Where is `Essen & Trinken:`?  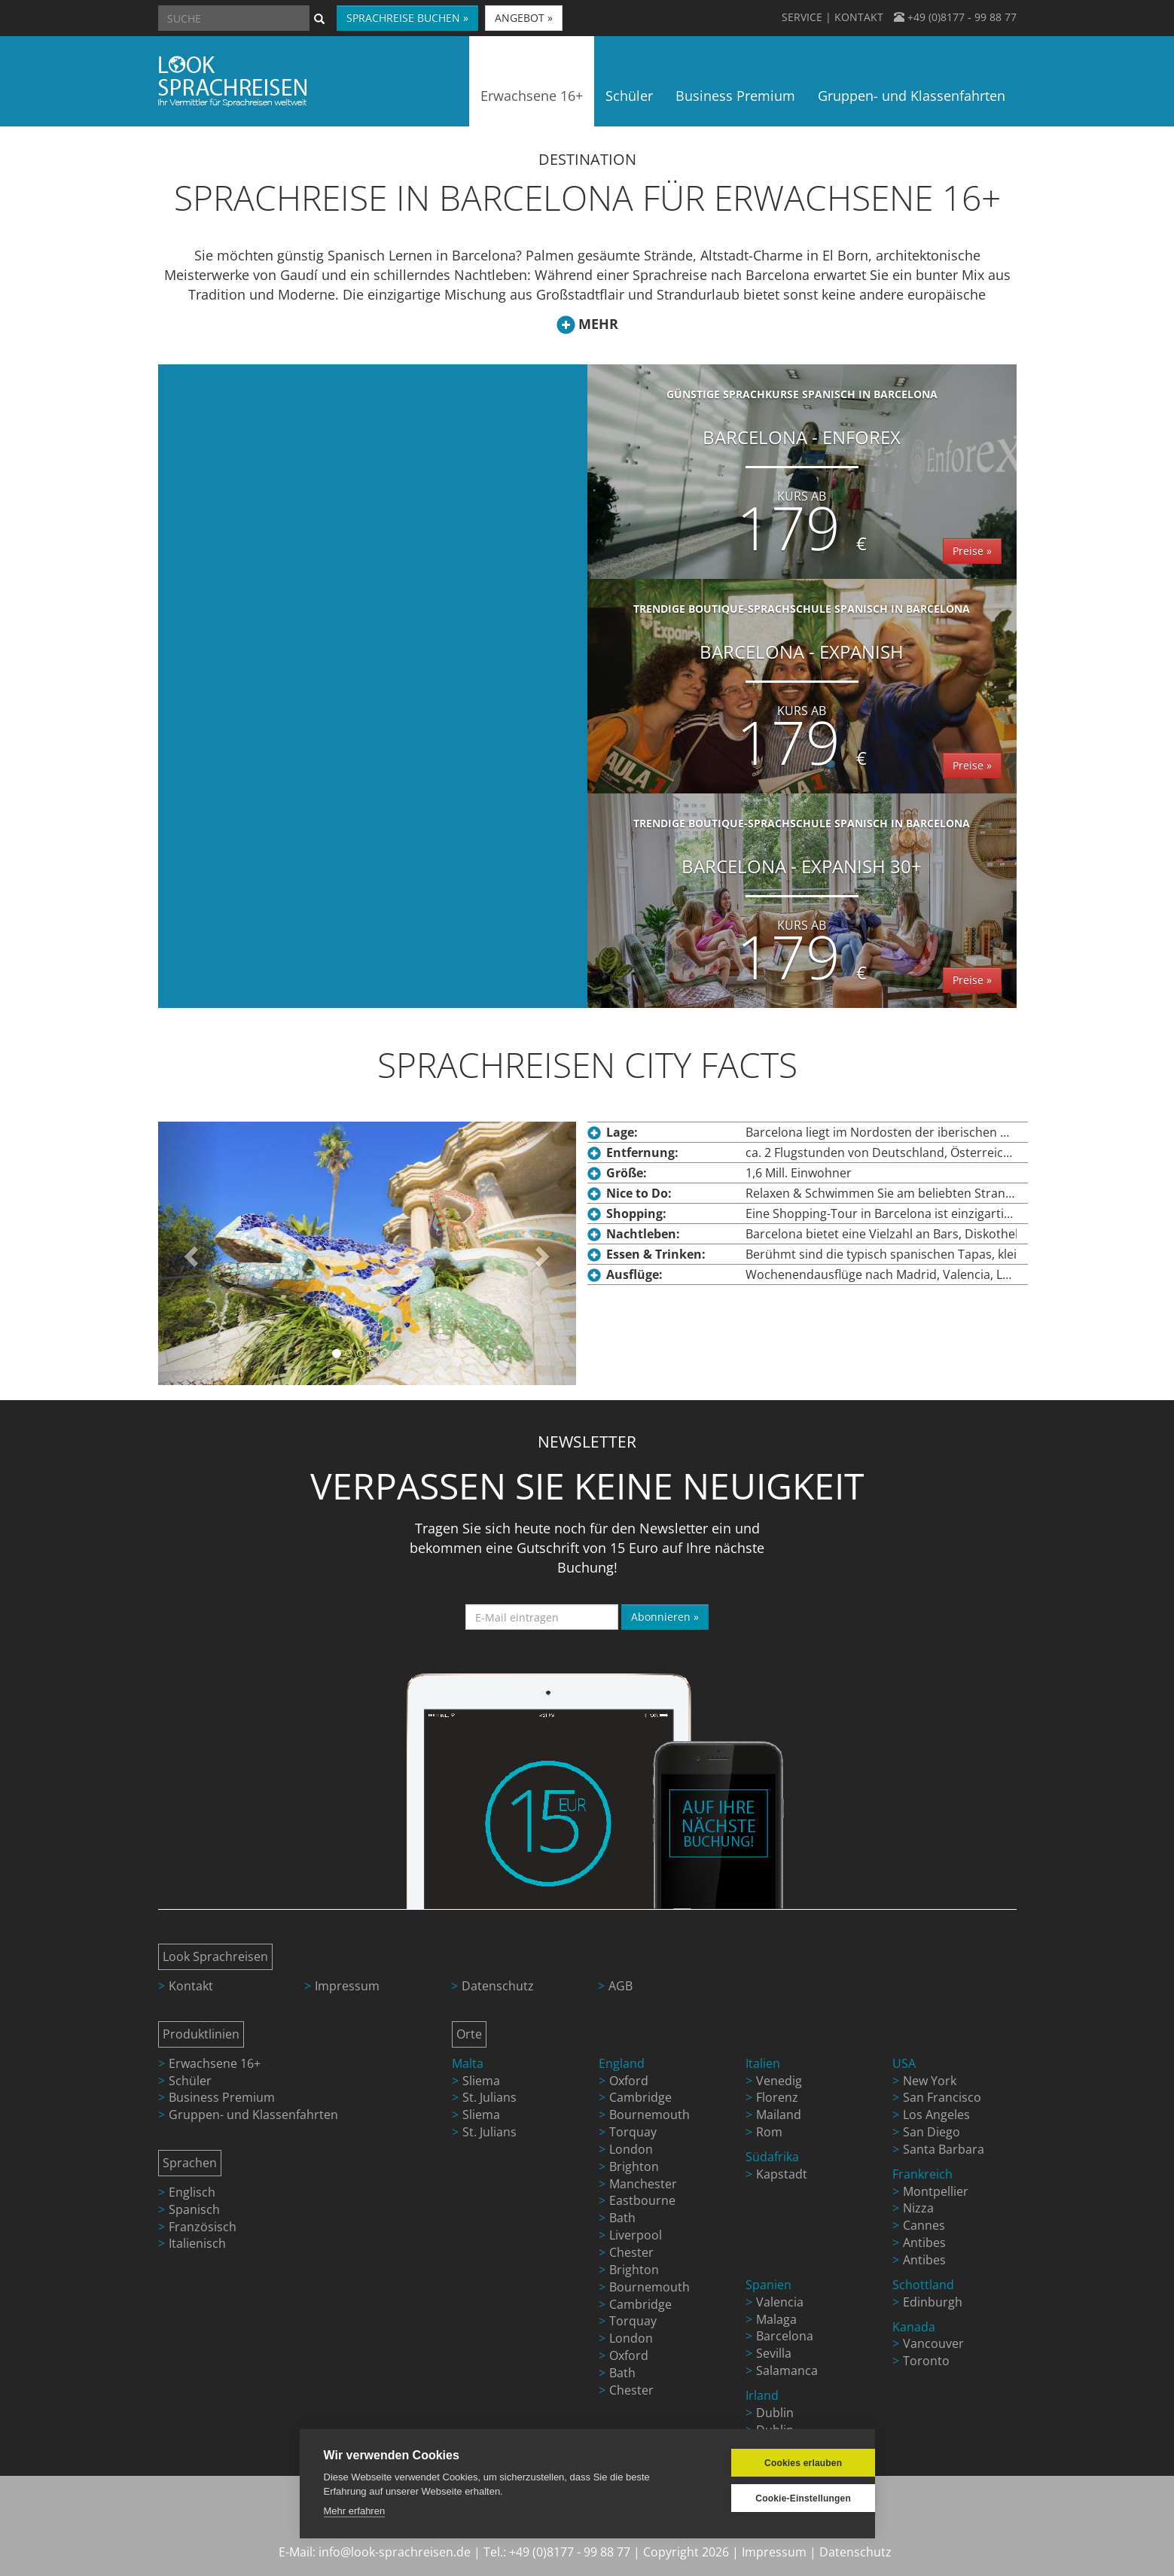
Essen & Trinken: is located at coordinates (656, 1254).